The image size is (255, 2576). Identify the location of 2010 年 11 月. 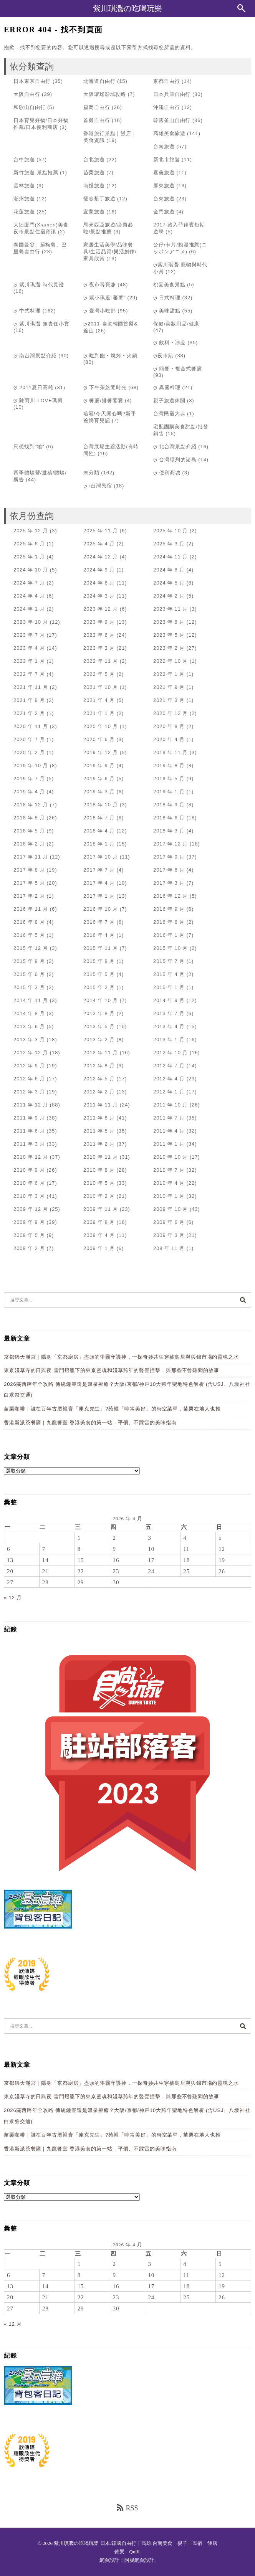
(100, 1157).